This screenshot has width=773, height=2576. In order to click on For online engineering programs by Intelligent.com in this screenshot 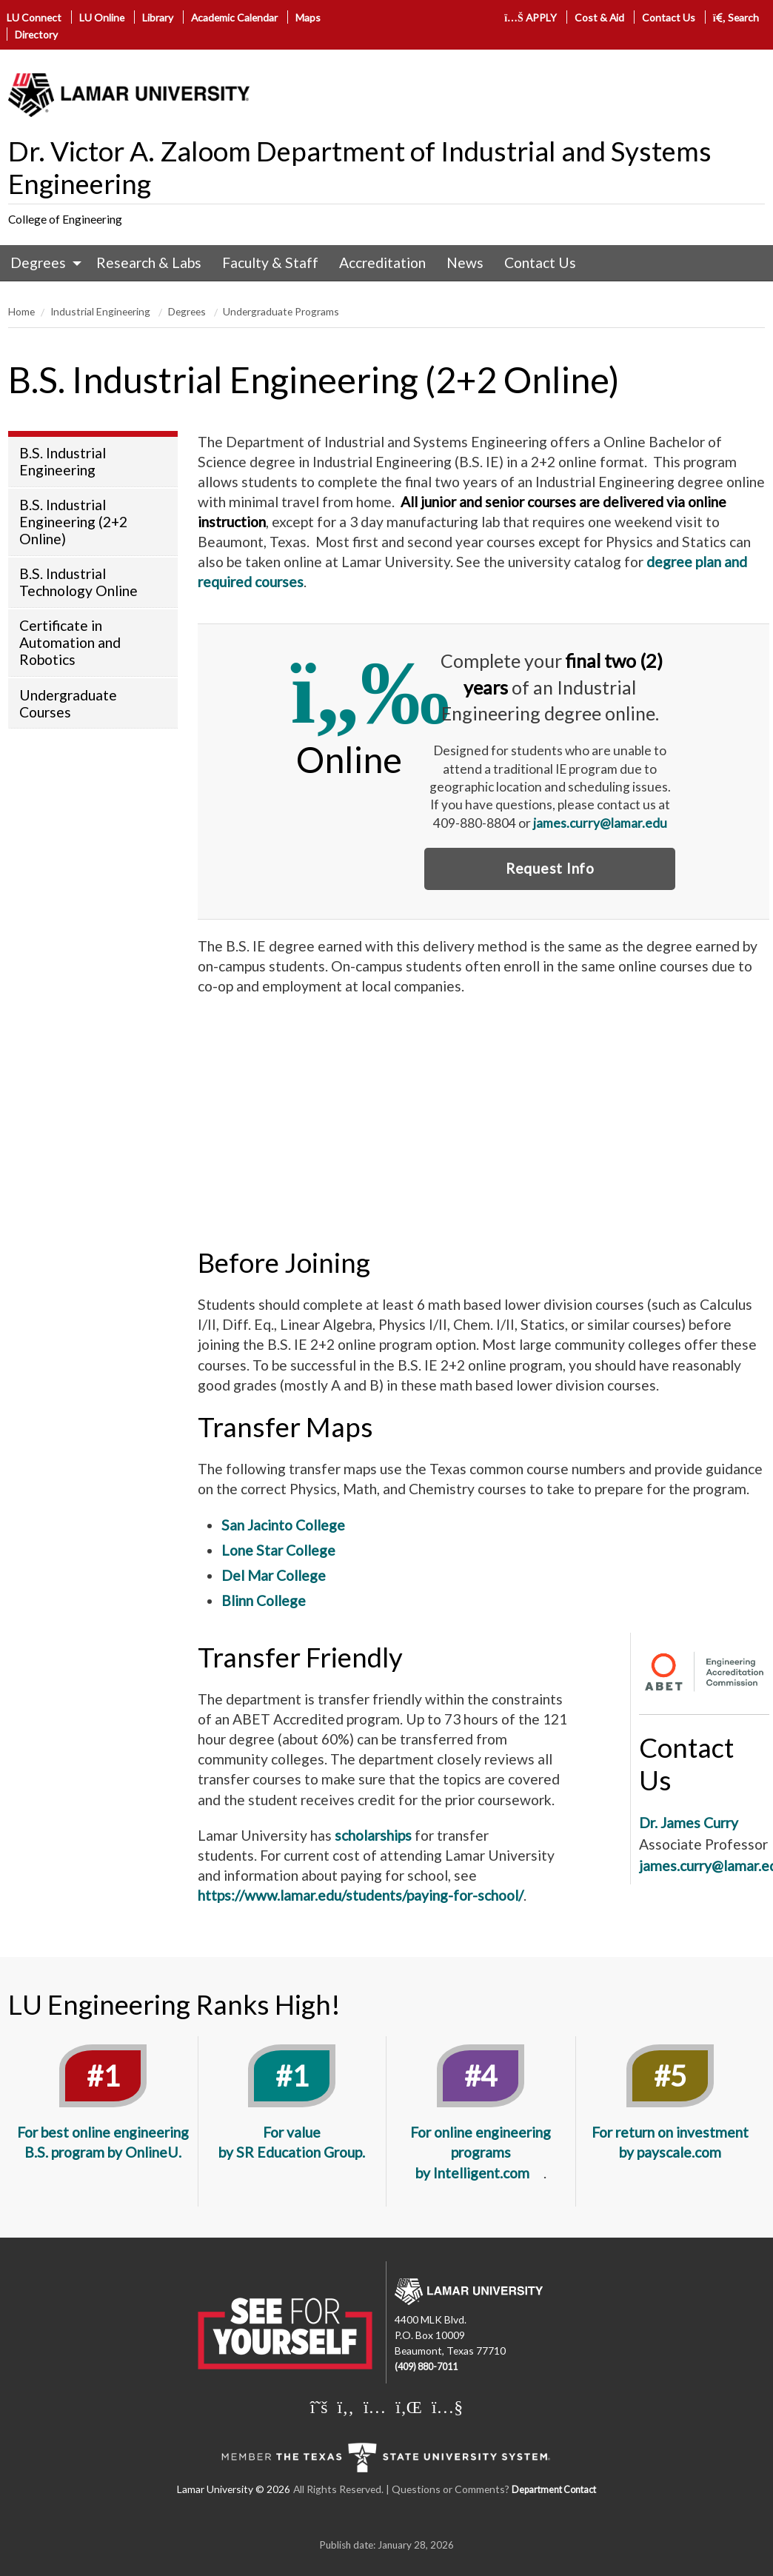, I will do `click(480, 2152)`.